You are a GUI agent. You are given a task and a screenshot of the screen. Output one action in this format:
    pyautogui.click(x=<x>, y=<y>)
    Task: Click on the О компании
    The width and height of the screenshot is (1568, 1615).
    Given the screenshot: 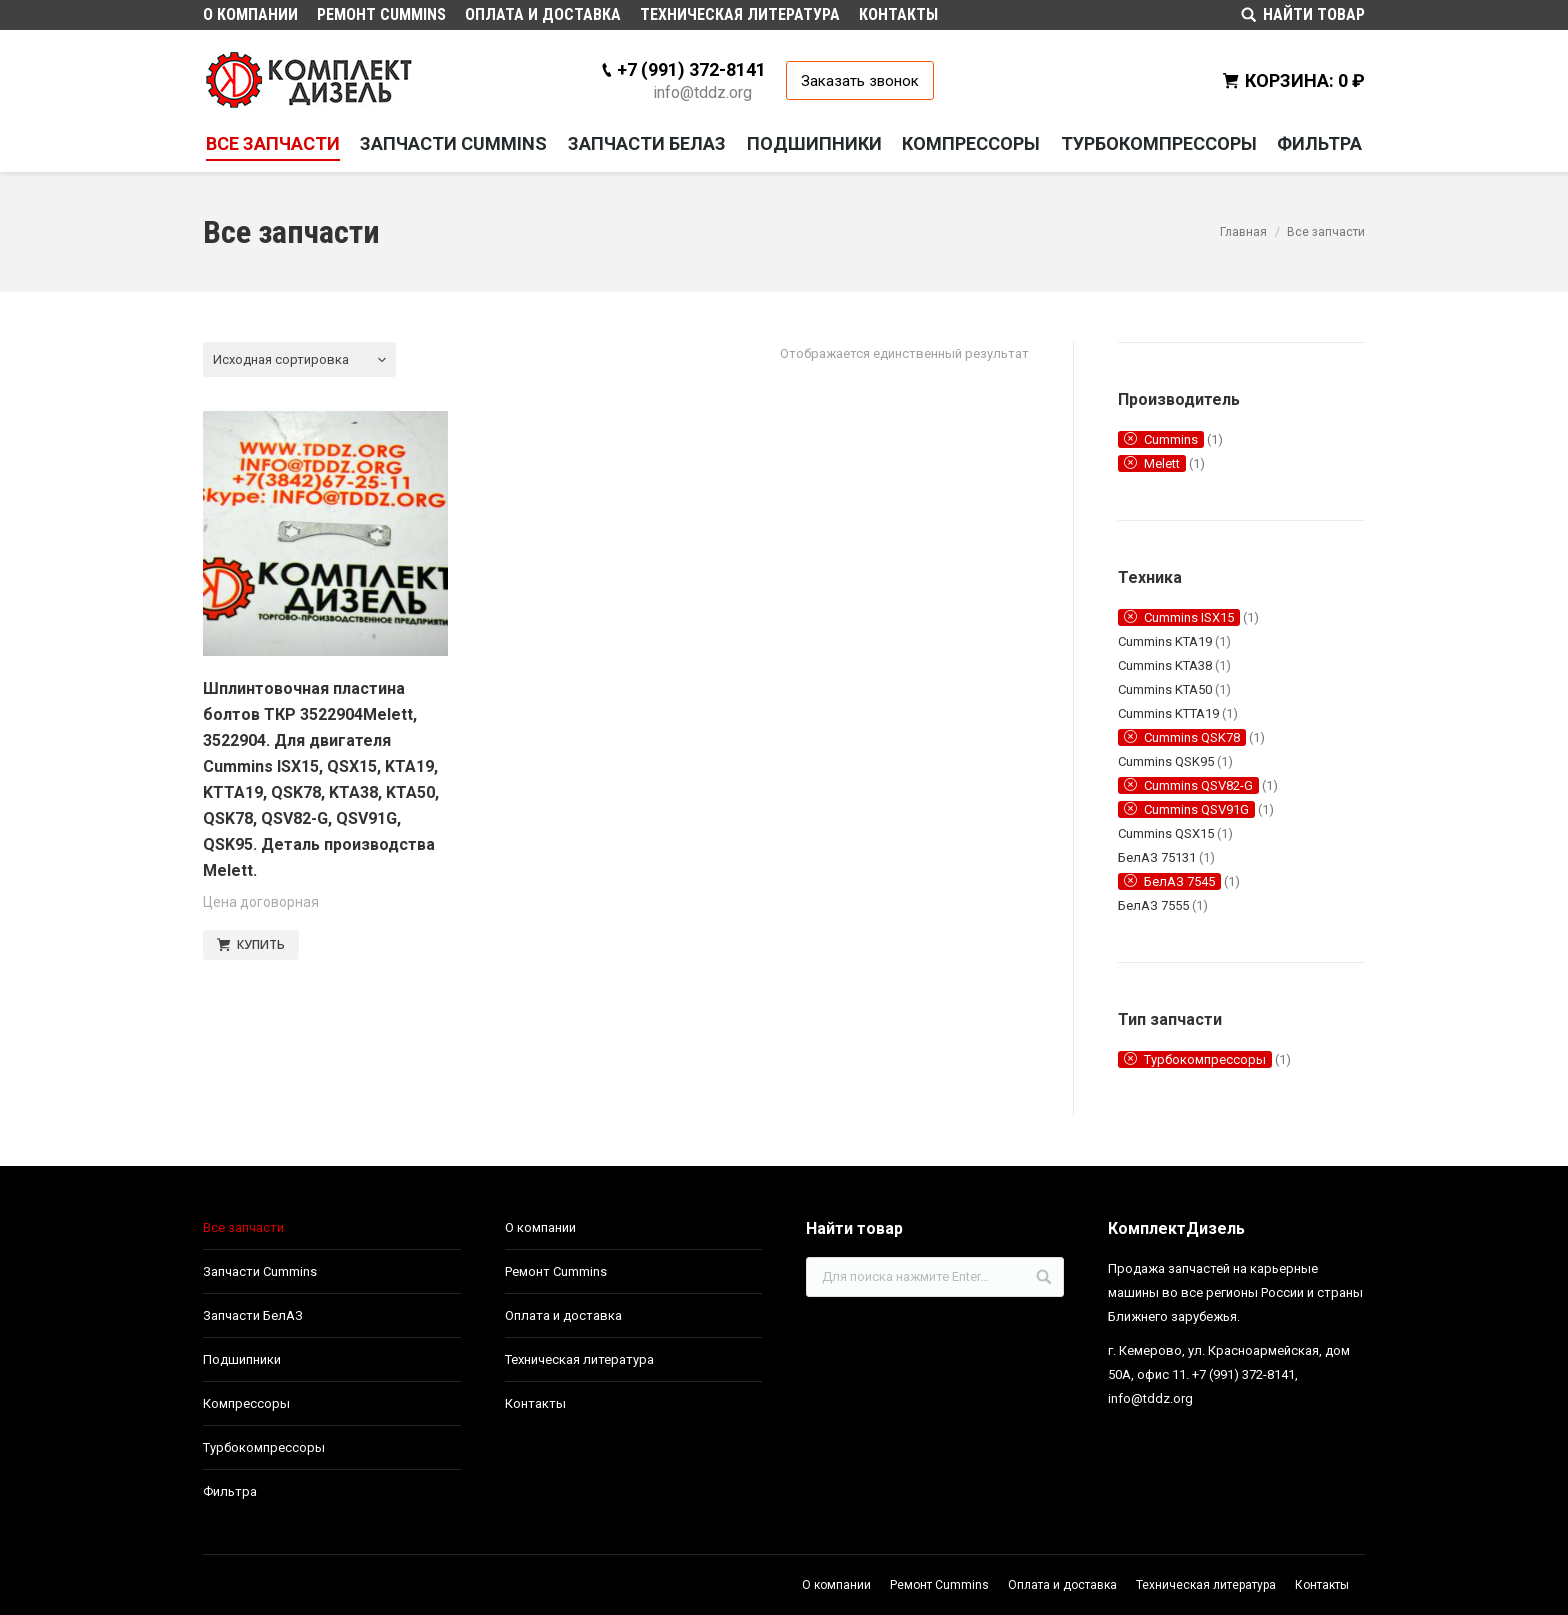 What is the action you would take?
    pyautogui.click(x=540, y=1227)
    